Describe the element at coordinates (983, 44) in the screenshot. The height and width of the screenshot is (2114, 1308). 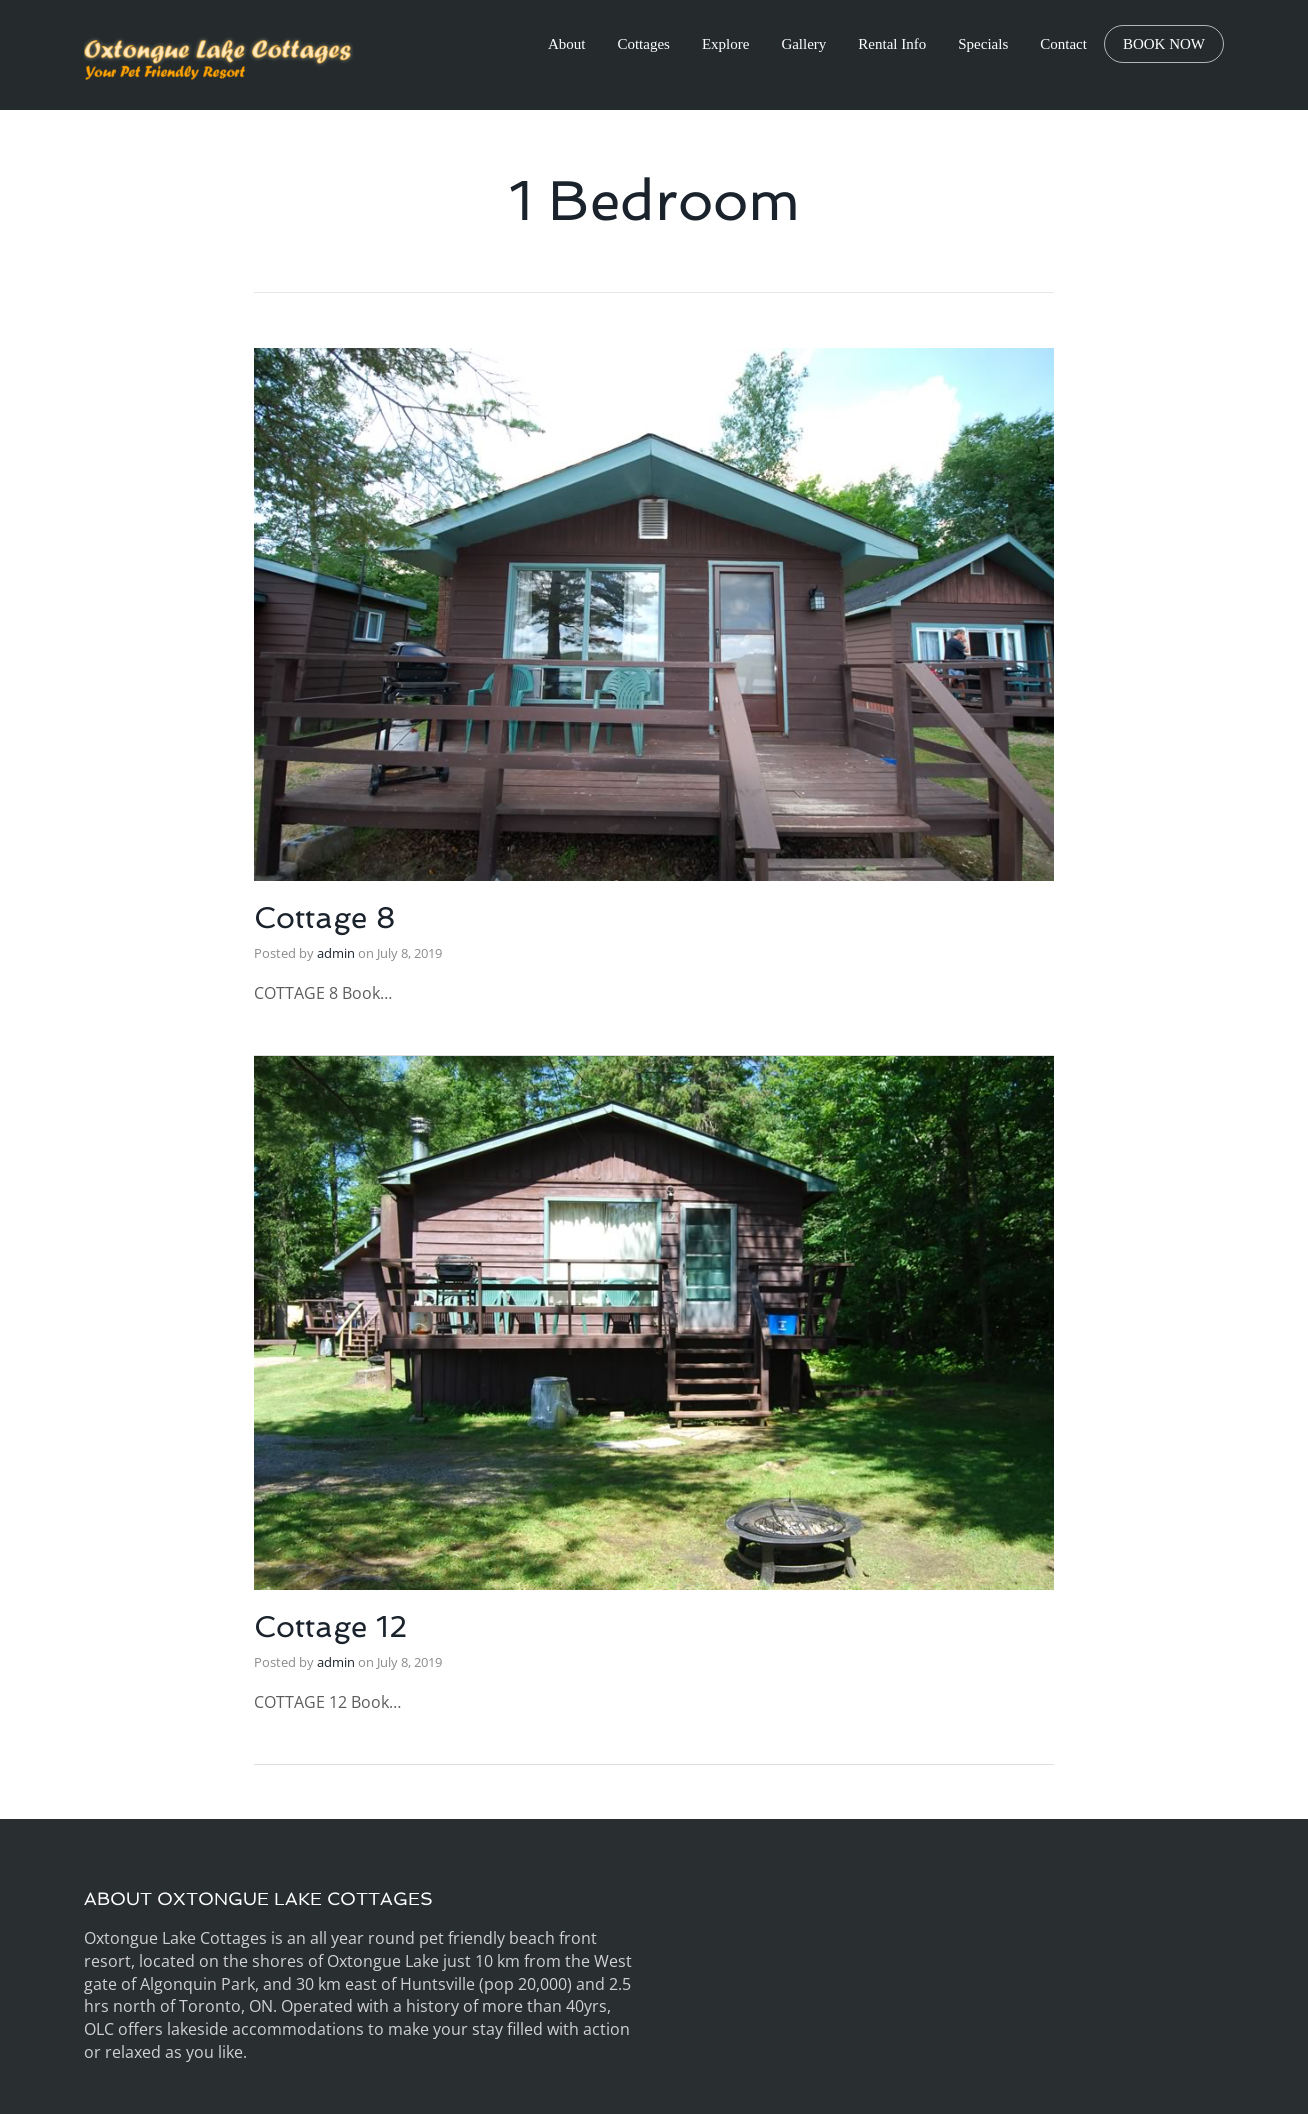
I see `Specials` at that location.